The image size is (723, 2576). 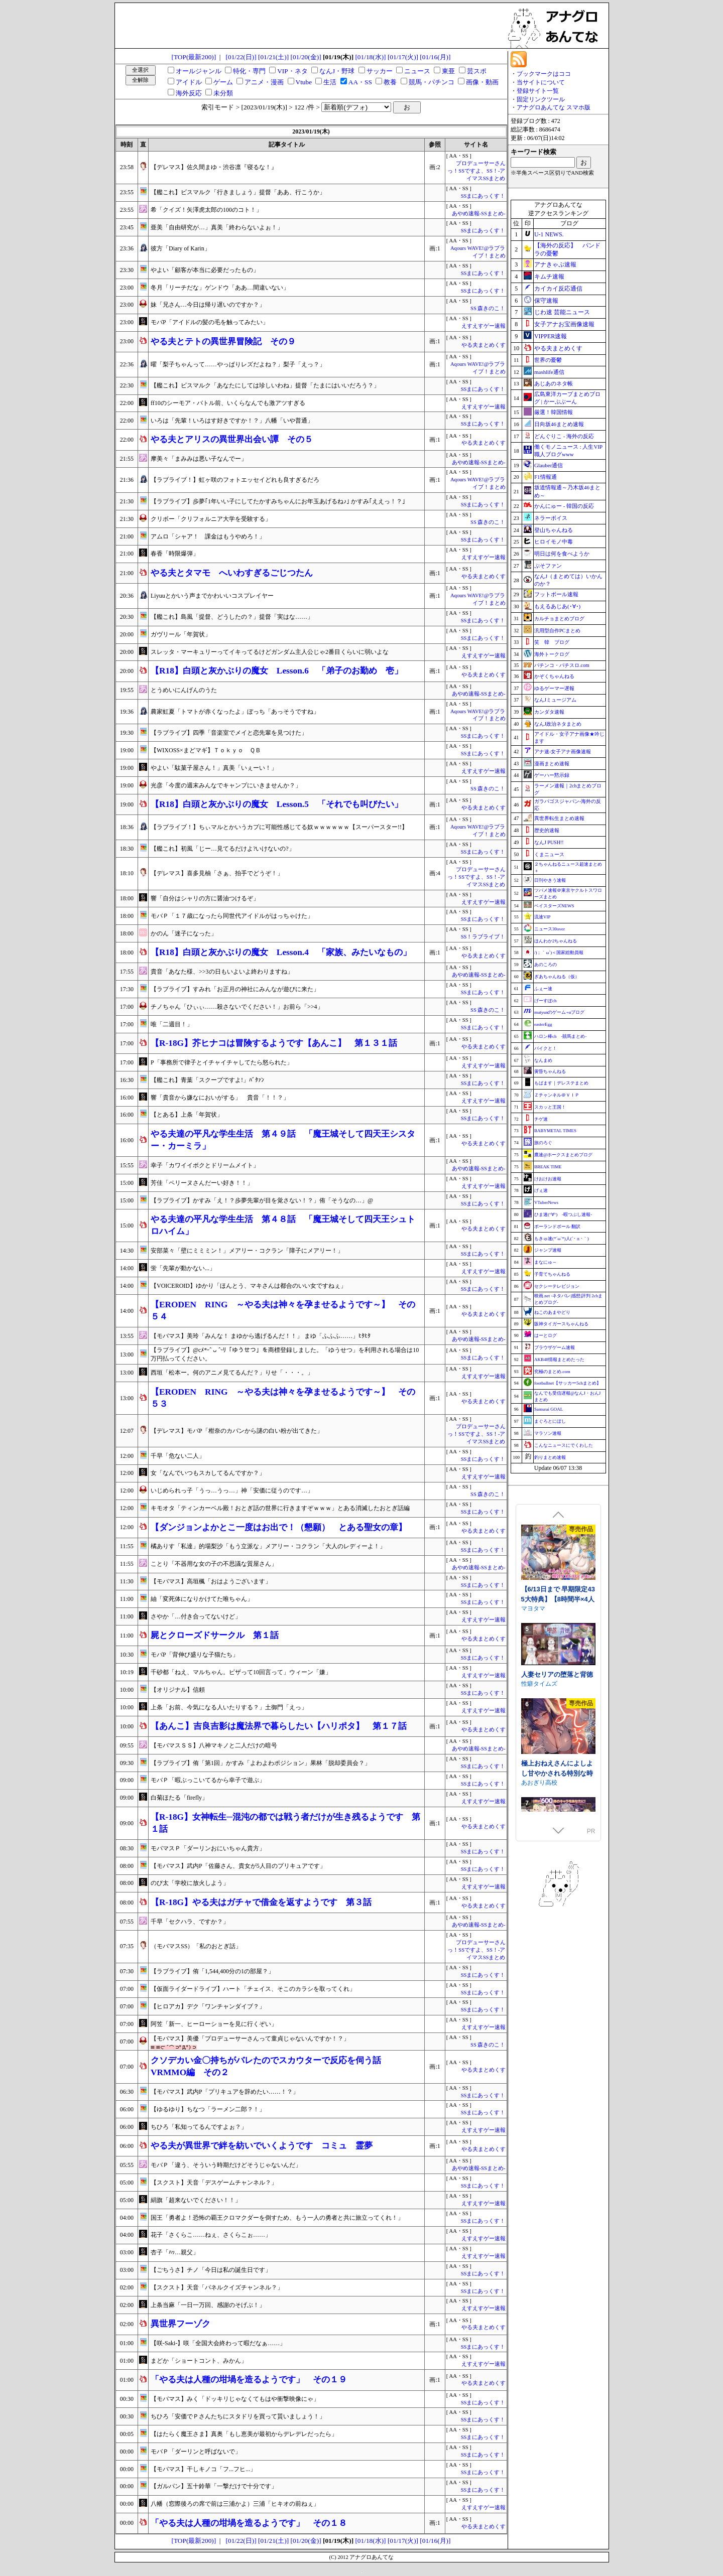 What do you see at coordinates (220, 287) in the screenshot?
I see `冬月「リーチだな」ゲンドウ「ああ…間違いない」` at bounding box center [220, 287].